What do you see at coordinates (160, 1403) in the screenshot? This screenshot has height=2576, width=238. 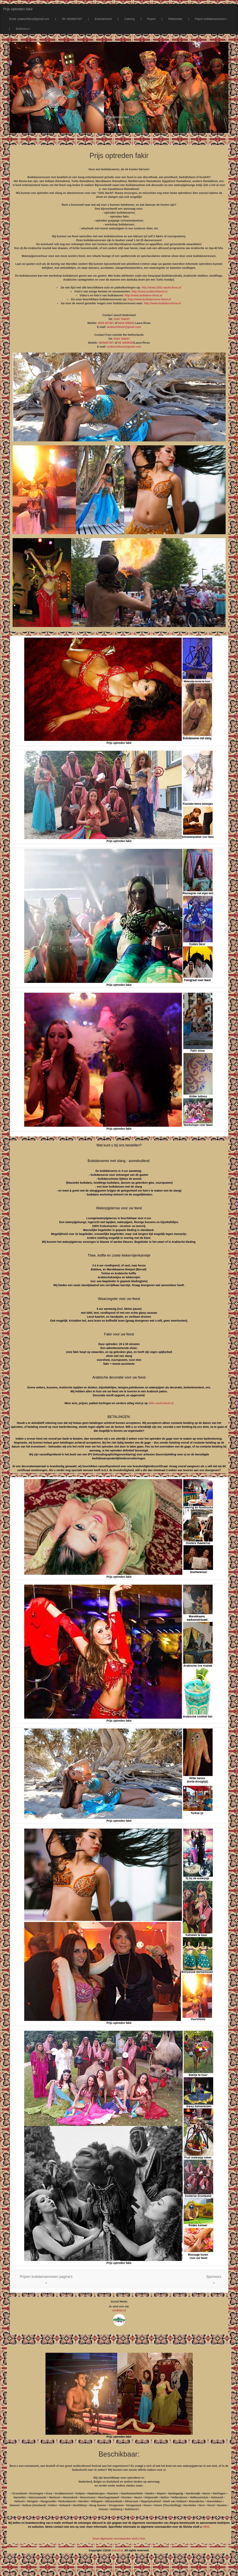 I see `1001-nacht-feest.nl` at bounding box center [160, 1403].